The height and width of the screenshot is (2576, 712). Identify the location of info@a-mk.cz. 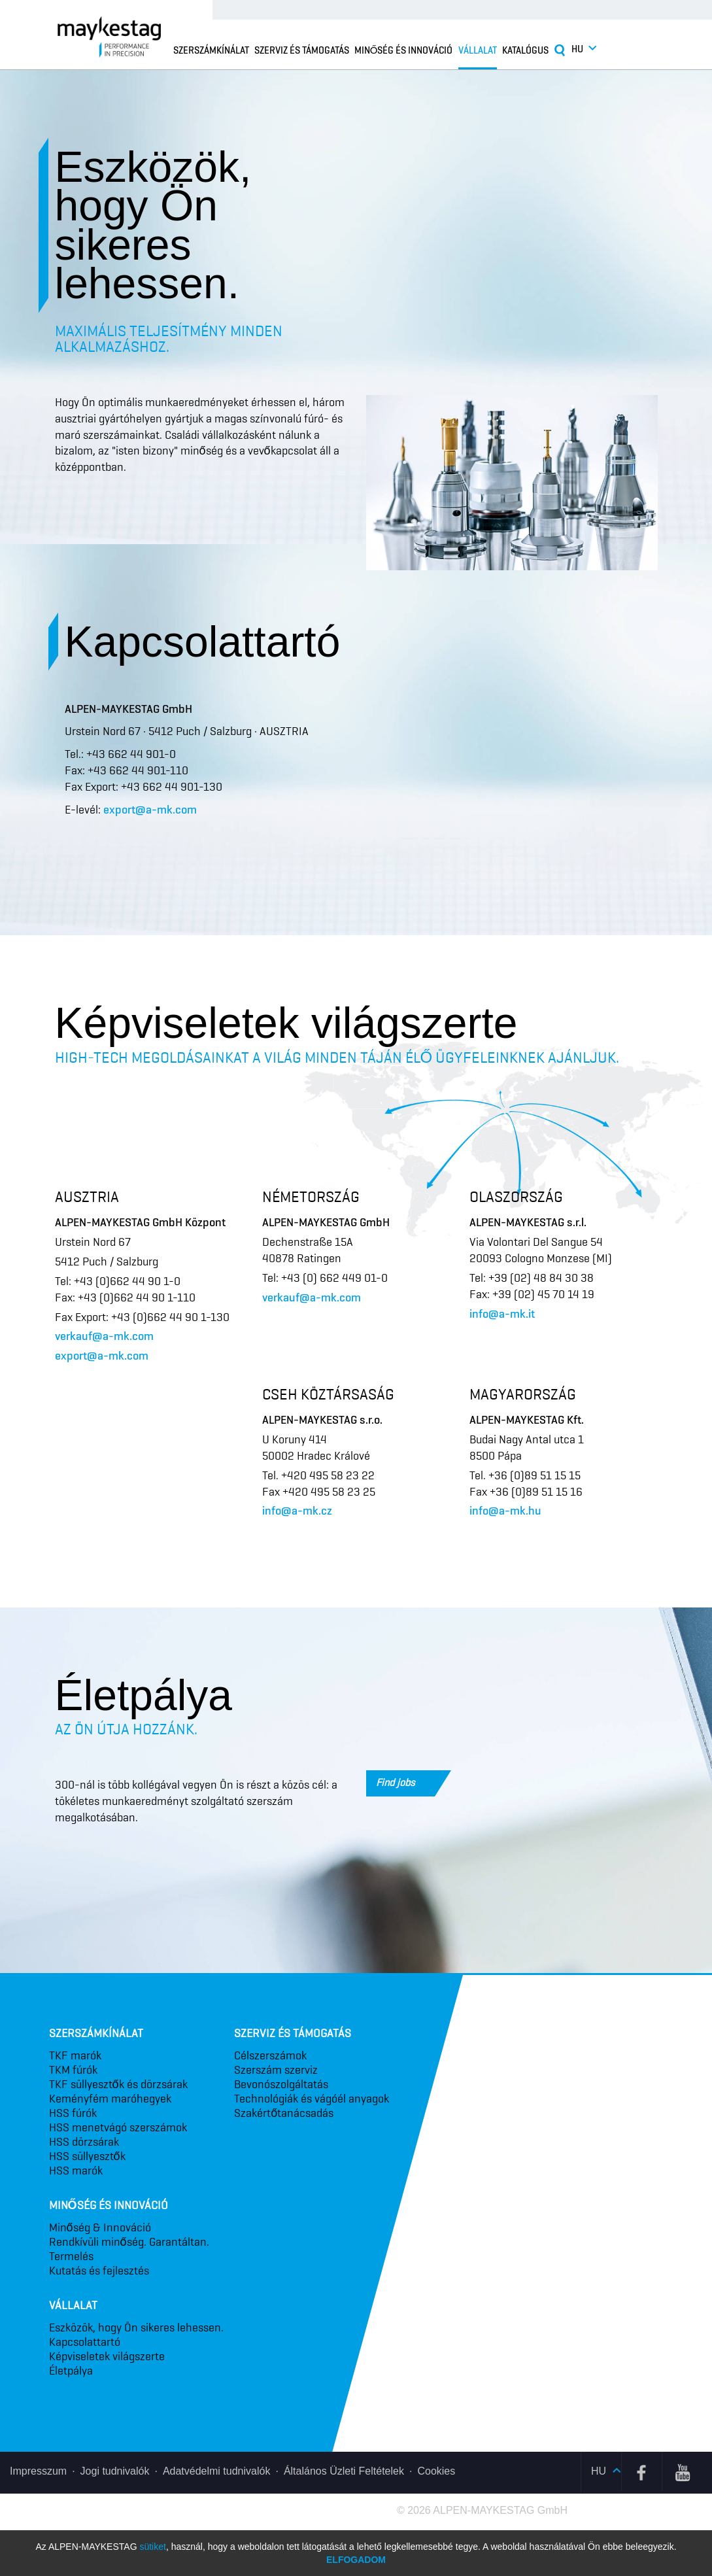
(297, 1510).